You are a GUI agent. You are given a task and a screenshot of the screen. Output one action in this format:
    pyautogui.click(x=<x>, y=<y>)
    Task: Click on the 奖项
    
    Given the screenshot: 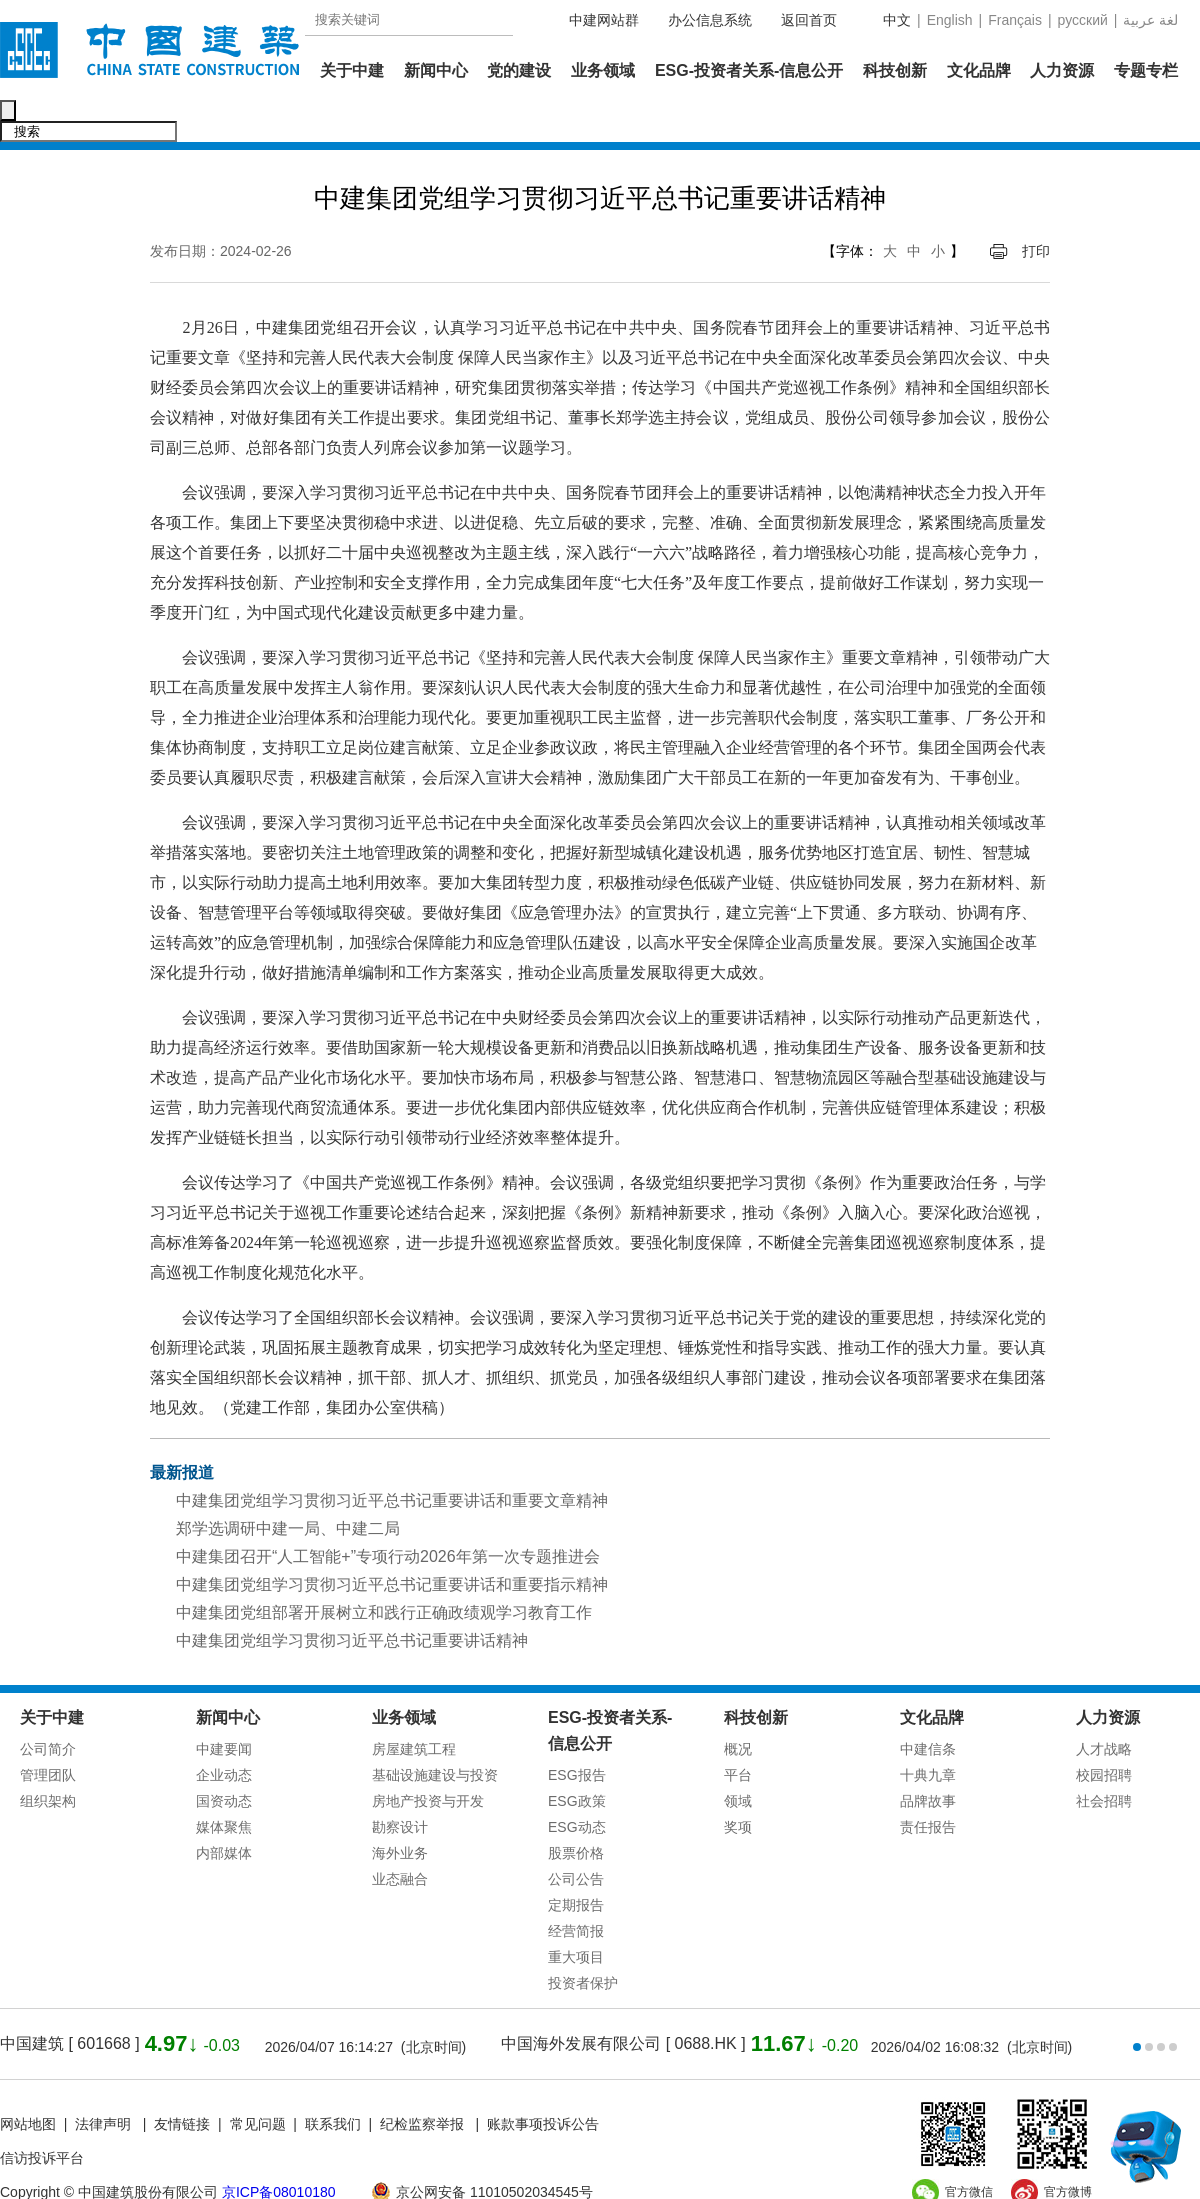 What is the action you would take?
    pyautogui.click(x=738, y=1785)
    